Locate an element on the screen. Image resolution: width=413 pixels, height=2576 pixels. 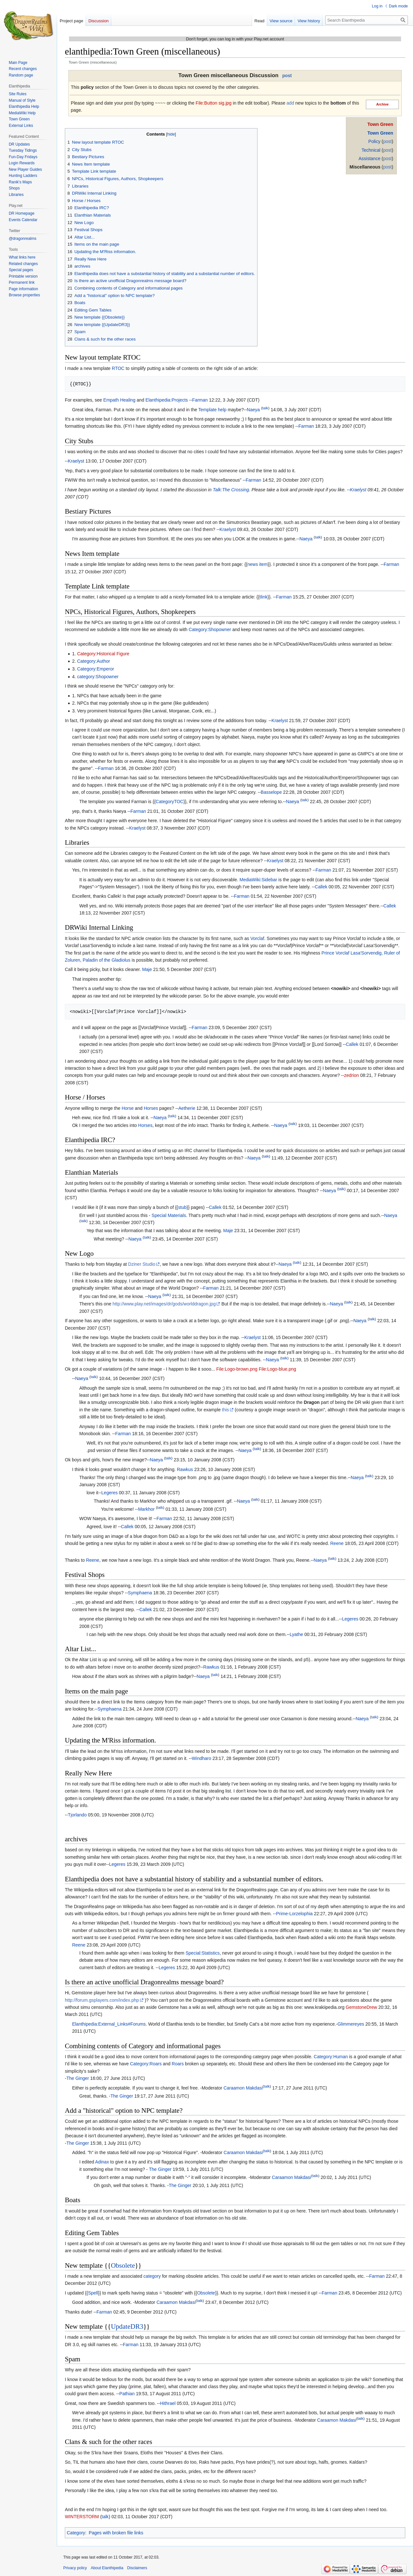
Elanthipedia:External_Links#Forums is located at coordinates (109, 2024).